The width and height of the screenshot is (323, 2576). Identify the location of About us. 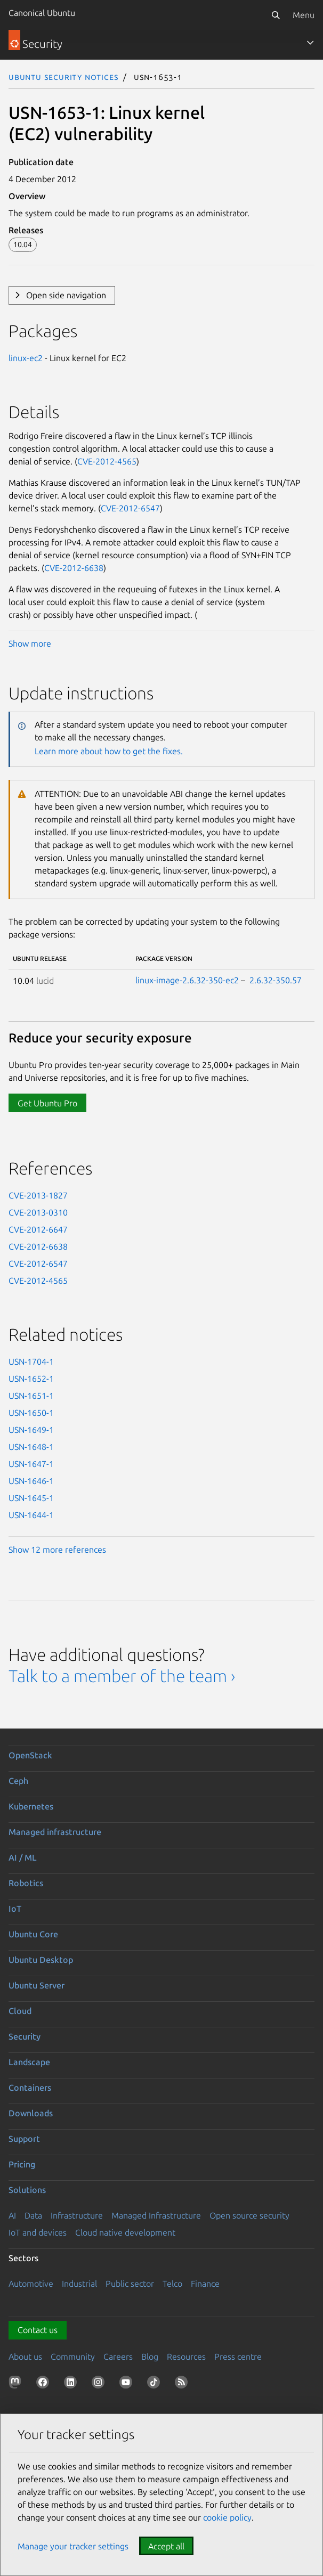
(25, 2356).